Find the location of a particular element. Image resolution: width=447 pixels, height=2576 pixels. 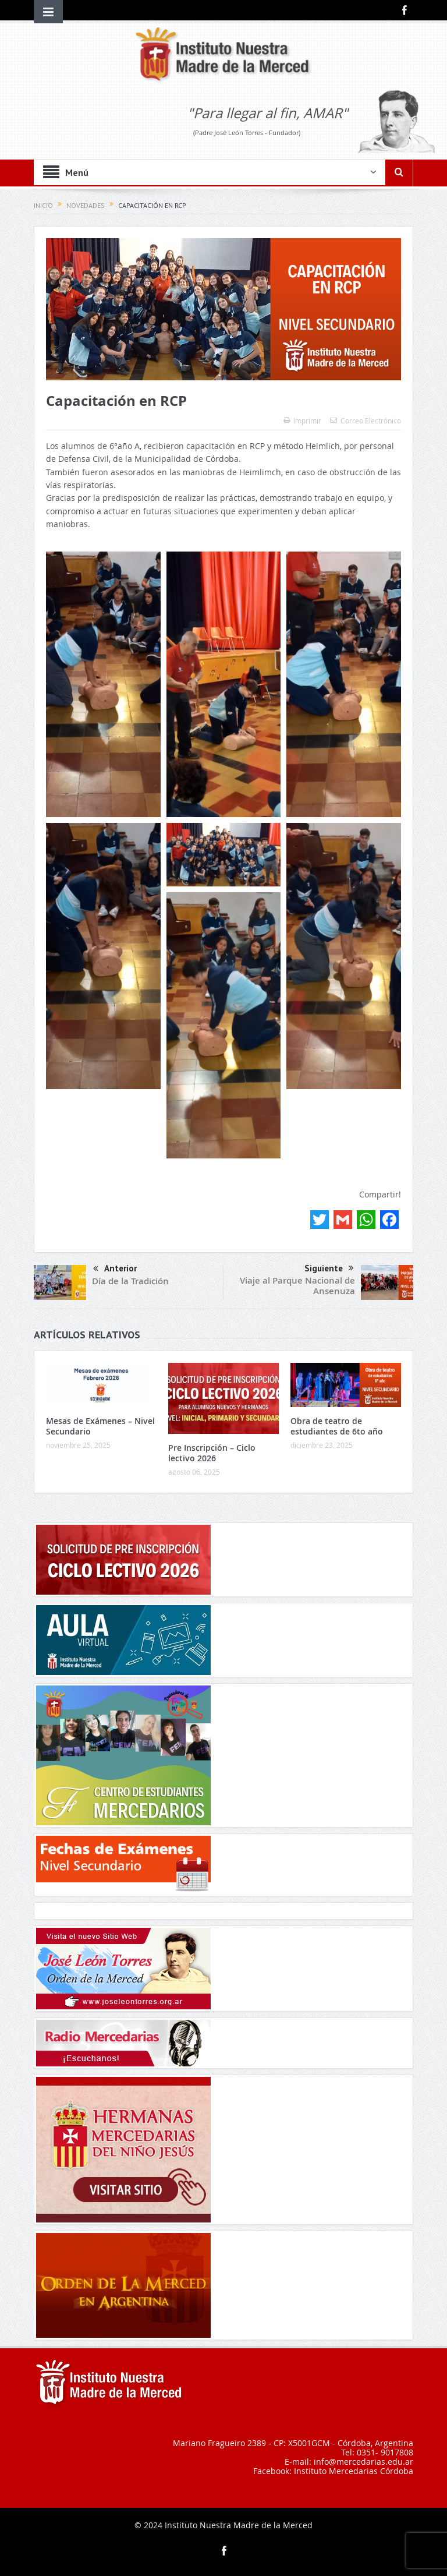

Día de la Tradición is located at coordinates (130, 1281).